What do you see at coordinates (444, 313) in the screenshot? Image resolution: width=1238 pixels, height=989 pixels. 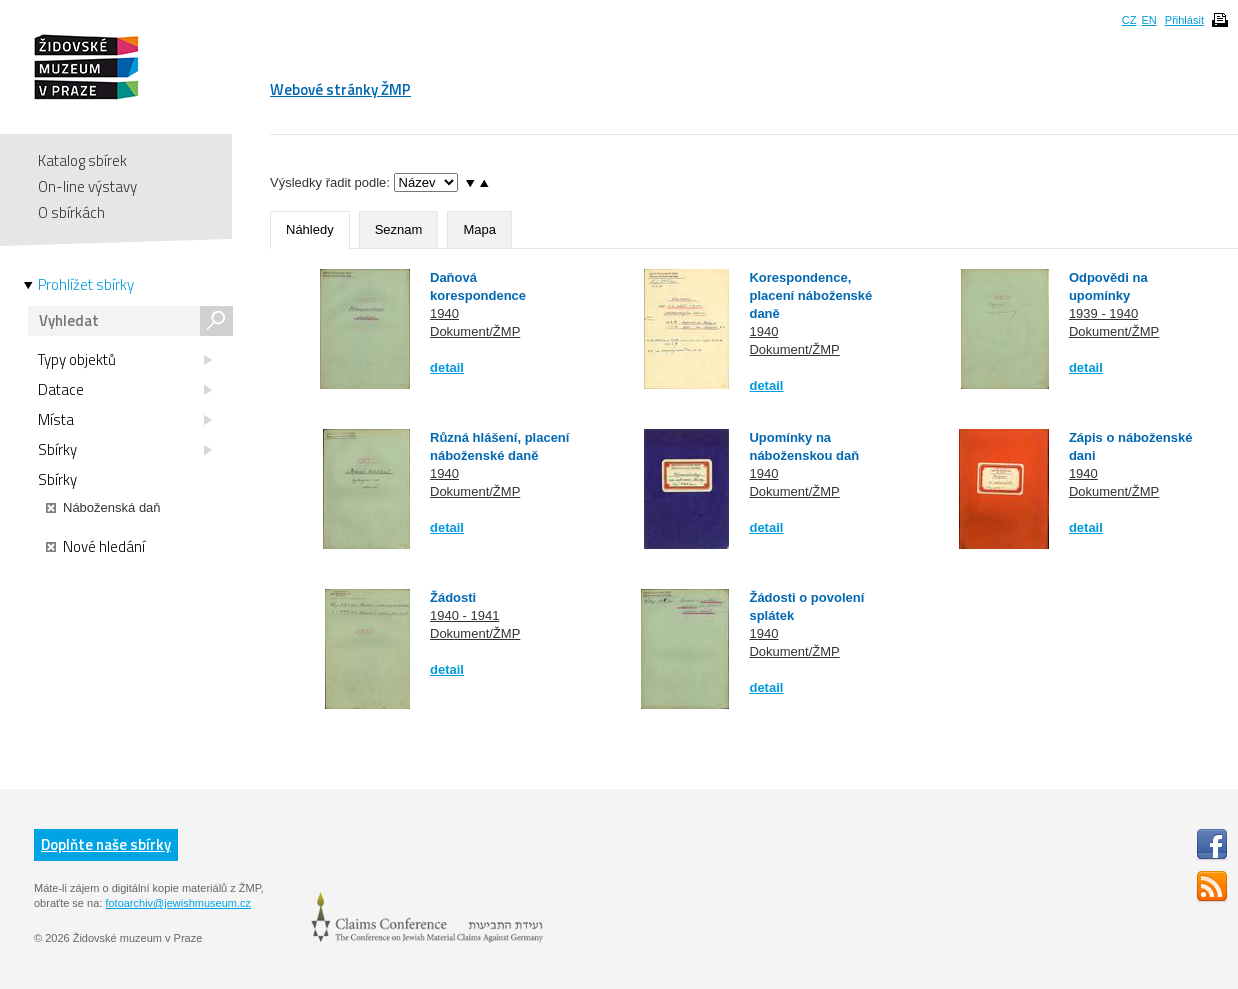 I see `1940` at bounding box center [444, 313].